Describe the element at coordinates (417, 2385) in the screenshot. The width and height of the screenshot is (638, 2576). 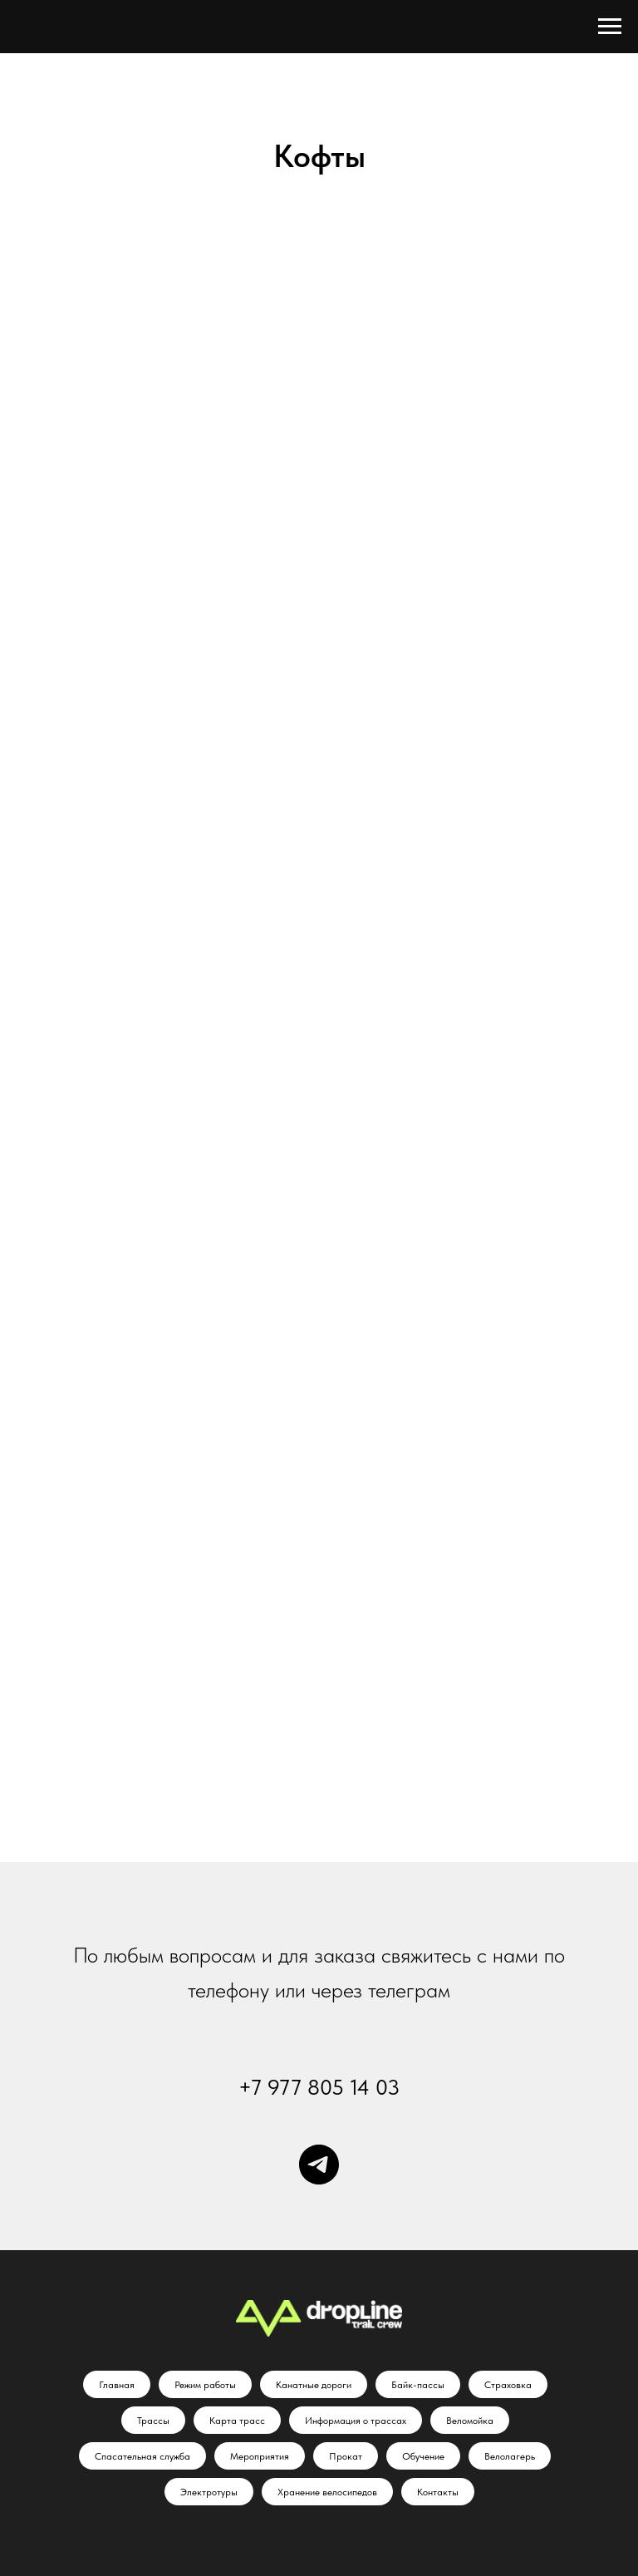
I see `Байк-пассы` at that location.